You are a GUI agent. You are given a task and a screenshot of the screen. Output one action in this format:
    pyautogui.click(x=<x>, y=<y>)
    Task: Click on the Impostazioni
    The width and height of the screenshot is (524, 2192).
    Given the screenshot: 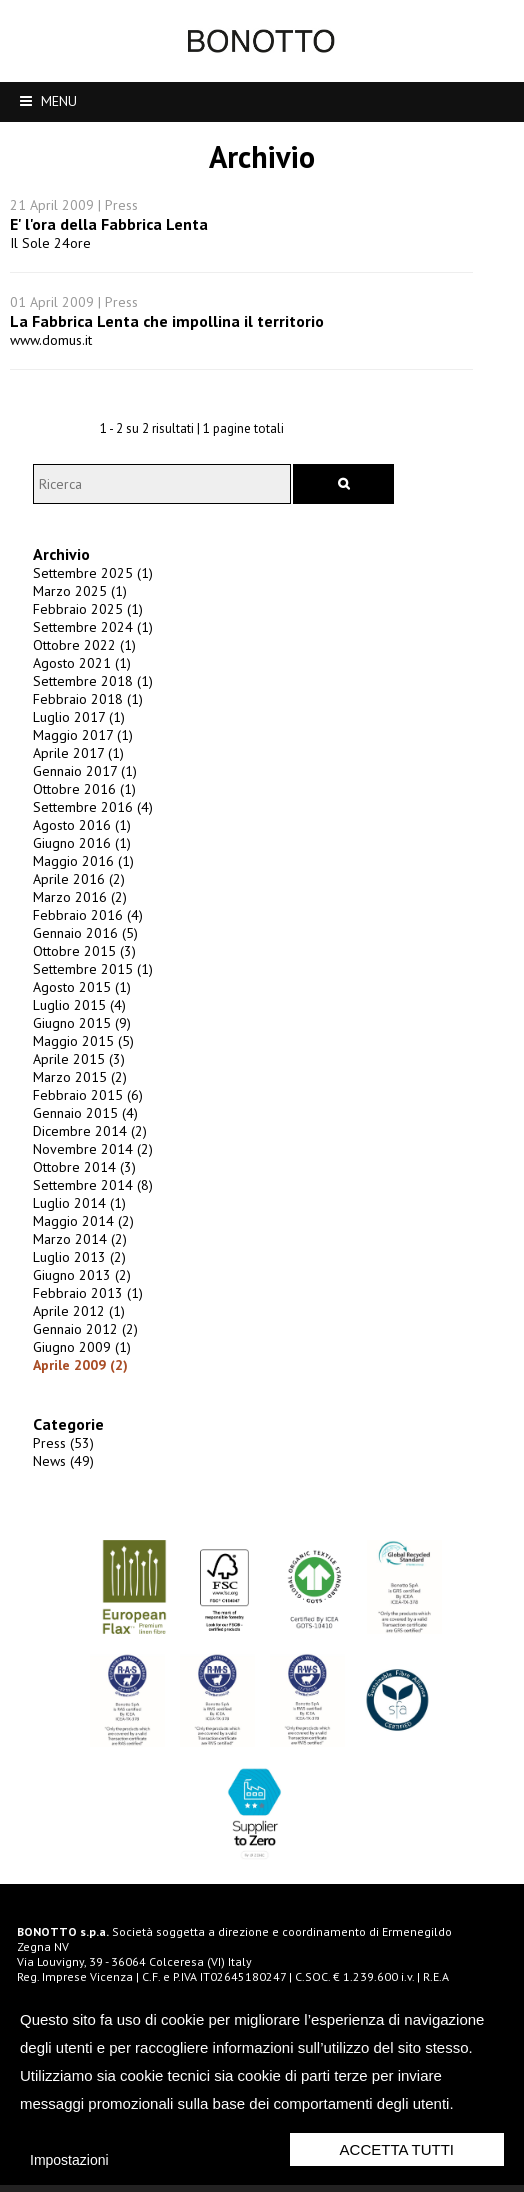 What is the action you would take?
    pyautogui.click(x=69, y=2160)
    